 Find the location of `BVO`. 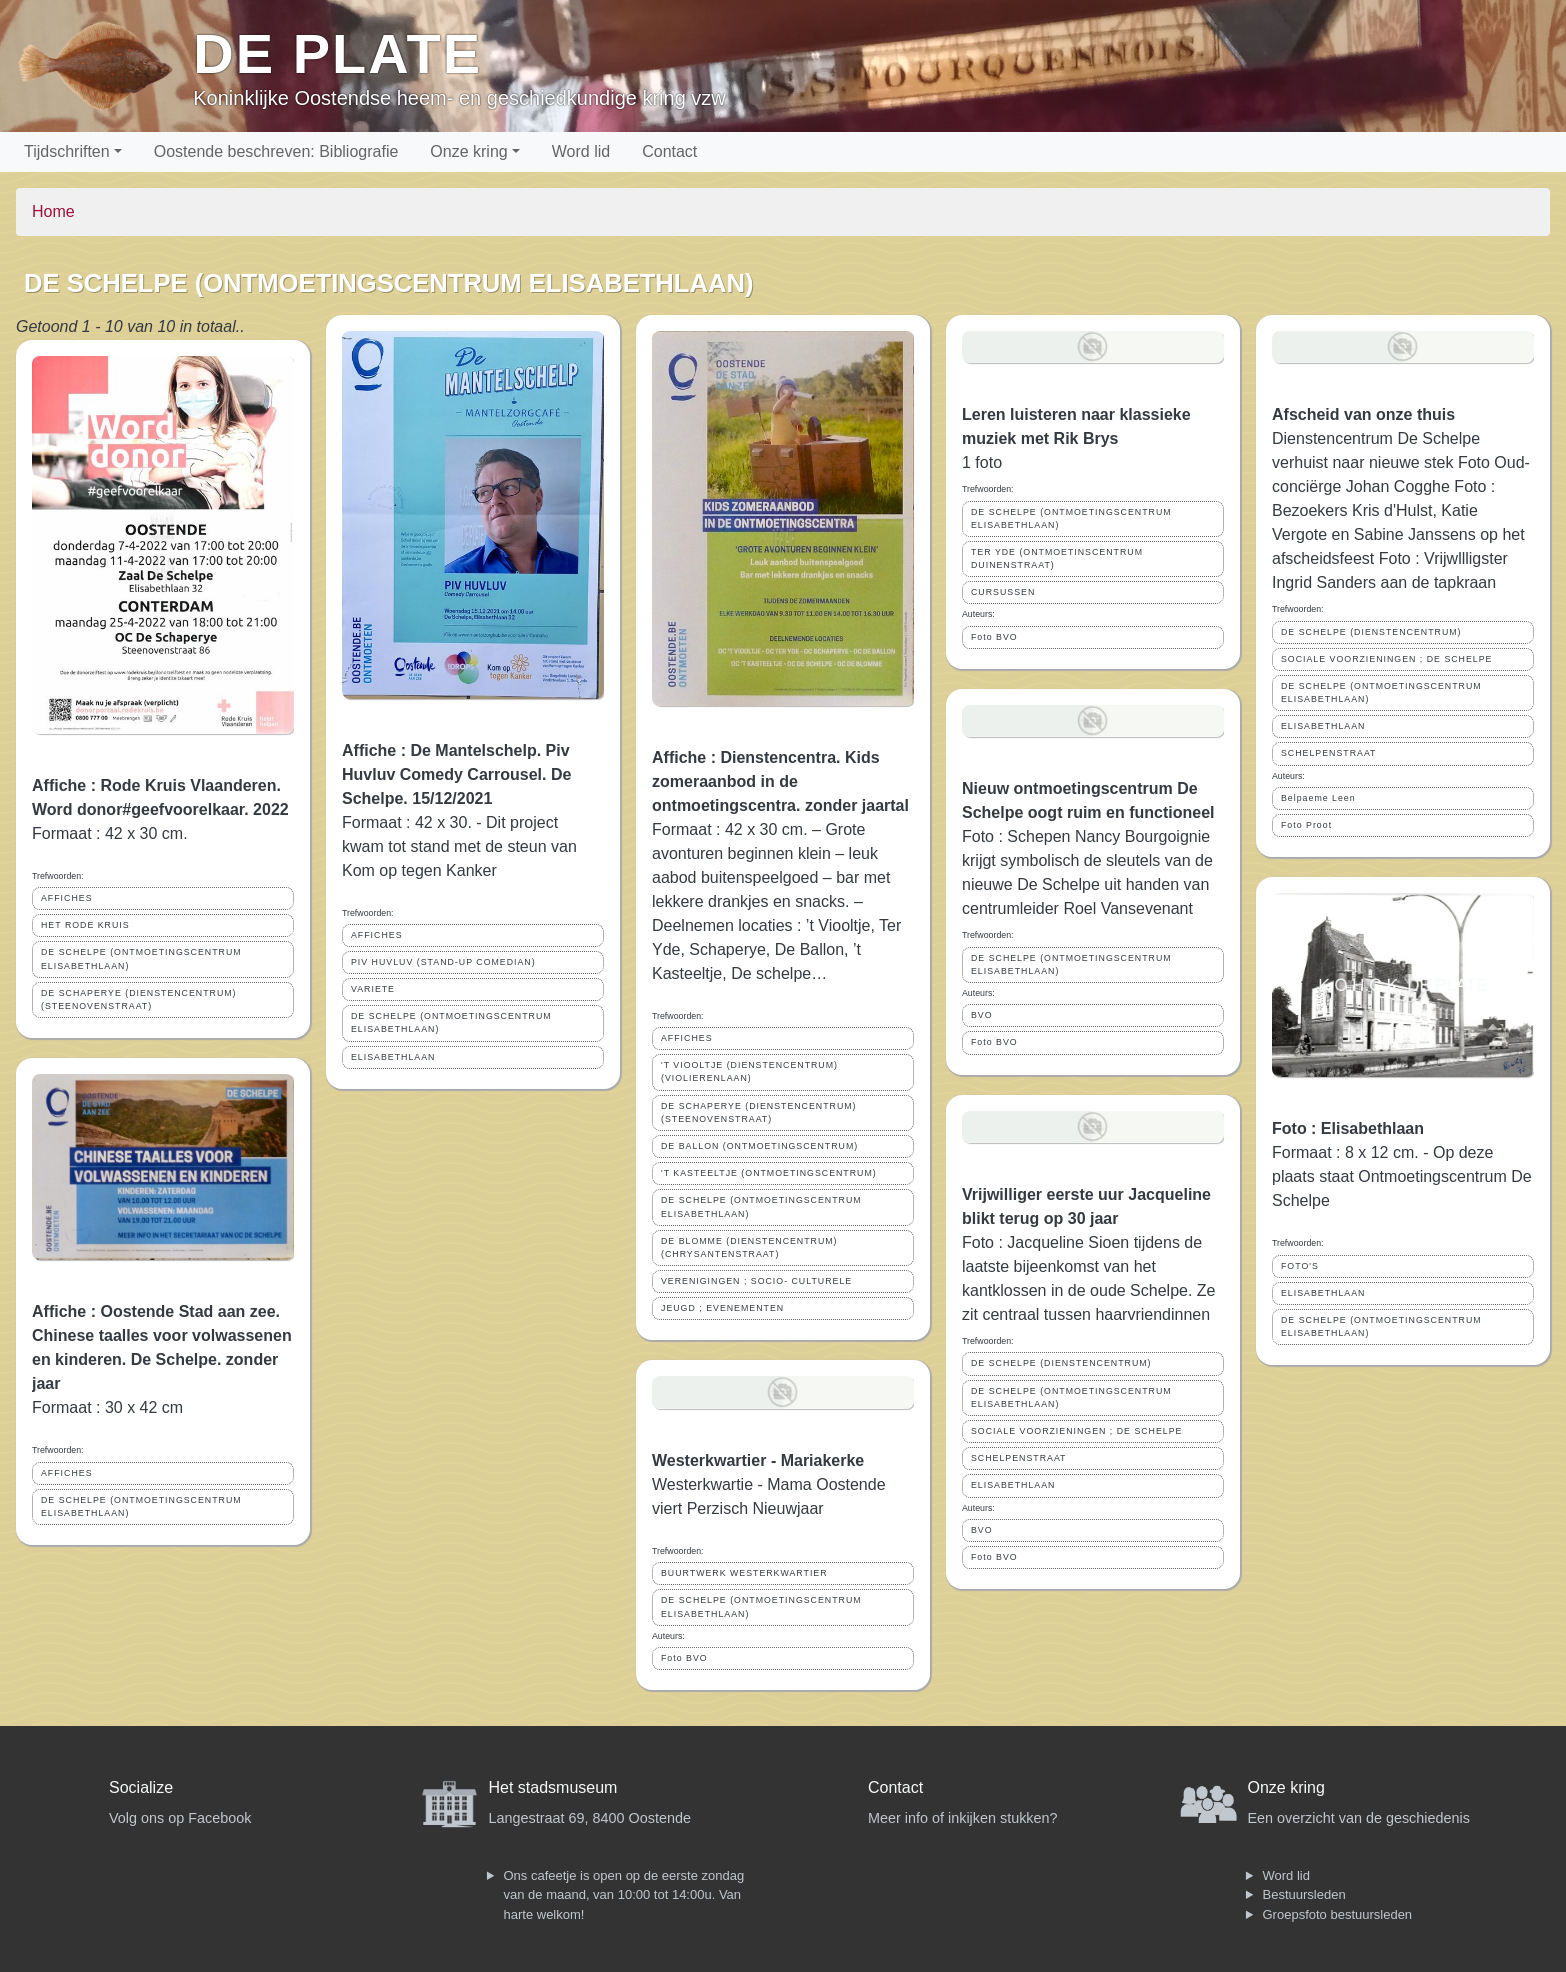

BVO is located at coordinates (982, 1015).